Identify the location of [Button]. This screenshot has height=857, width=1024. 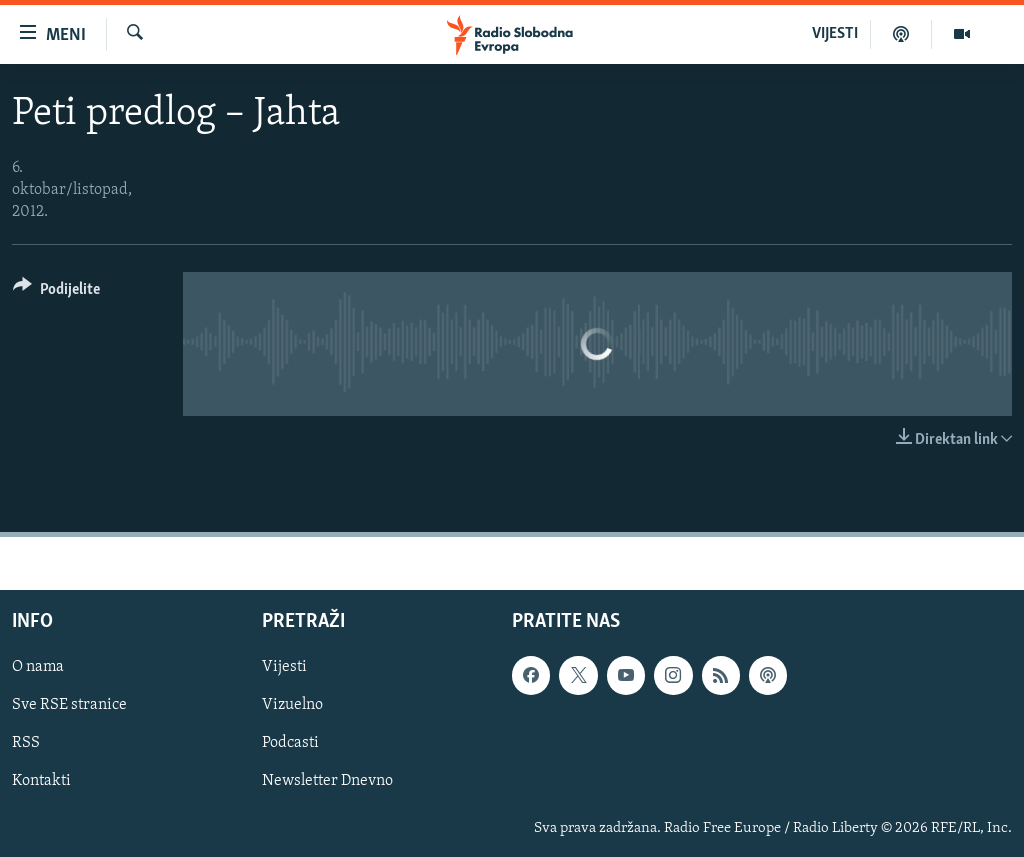
(56, 292).